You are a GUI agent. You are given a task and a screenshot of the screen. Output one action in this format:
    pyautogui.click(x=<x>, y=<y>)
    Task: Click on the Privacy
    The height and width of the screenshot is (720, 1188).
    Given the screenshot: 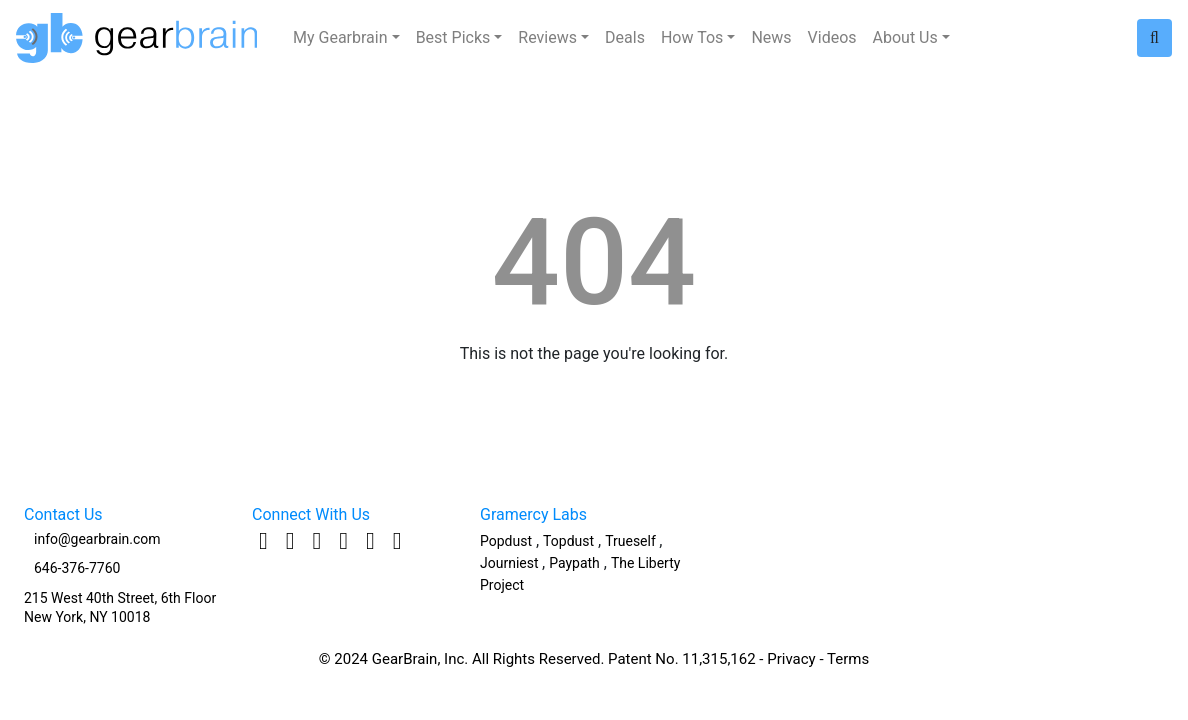 What is the action you would take?
    pyautogui.click(x=791, y=659)
    